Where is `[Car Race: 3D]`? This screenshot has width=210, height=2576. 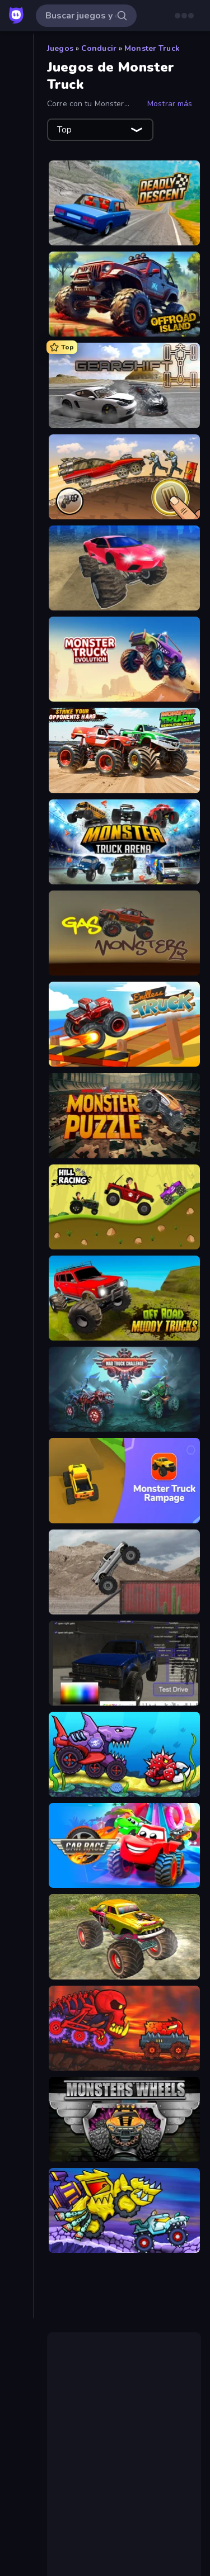
[Car Race: 3D] is located at coordinates (124, 1845).